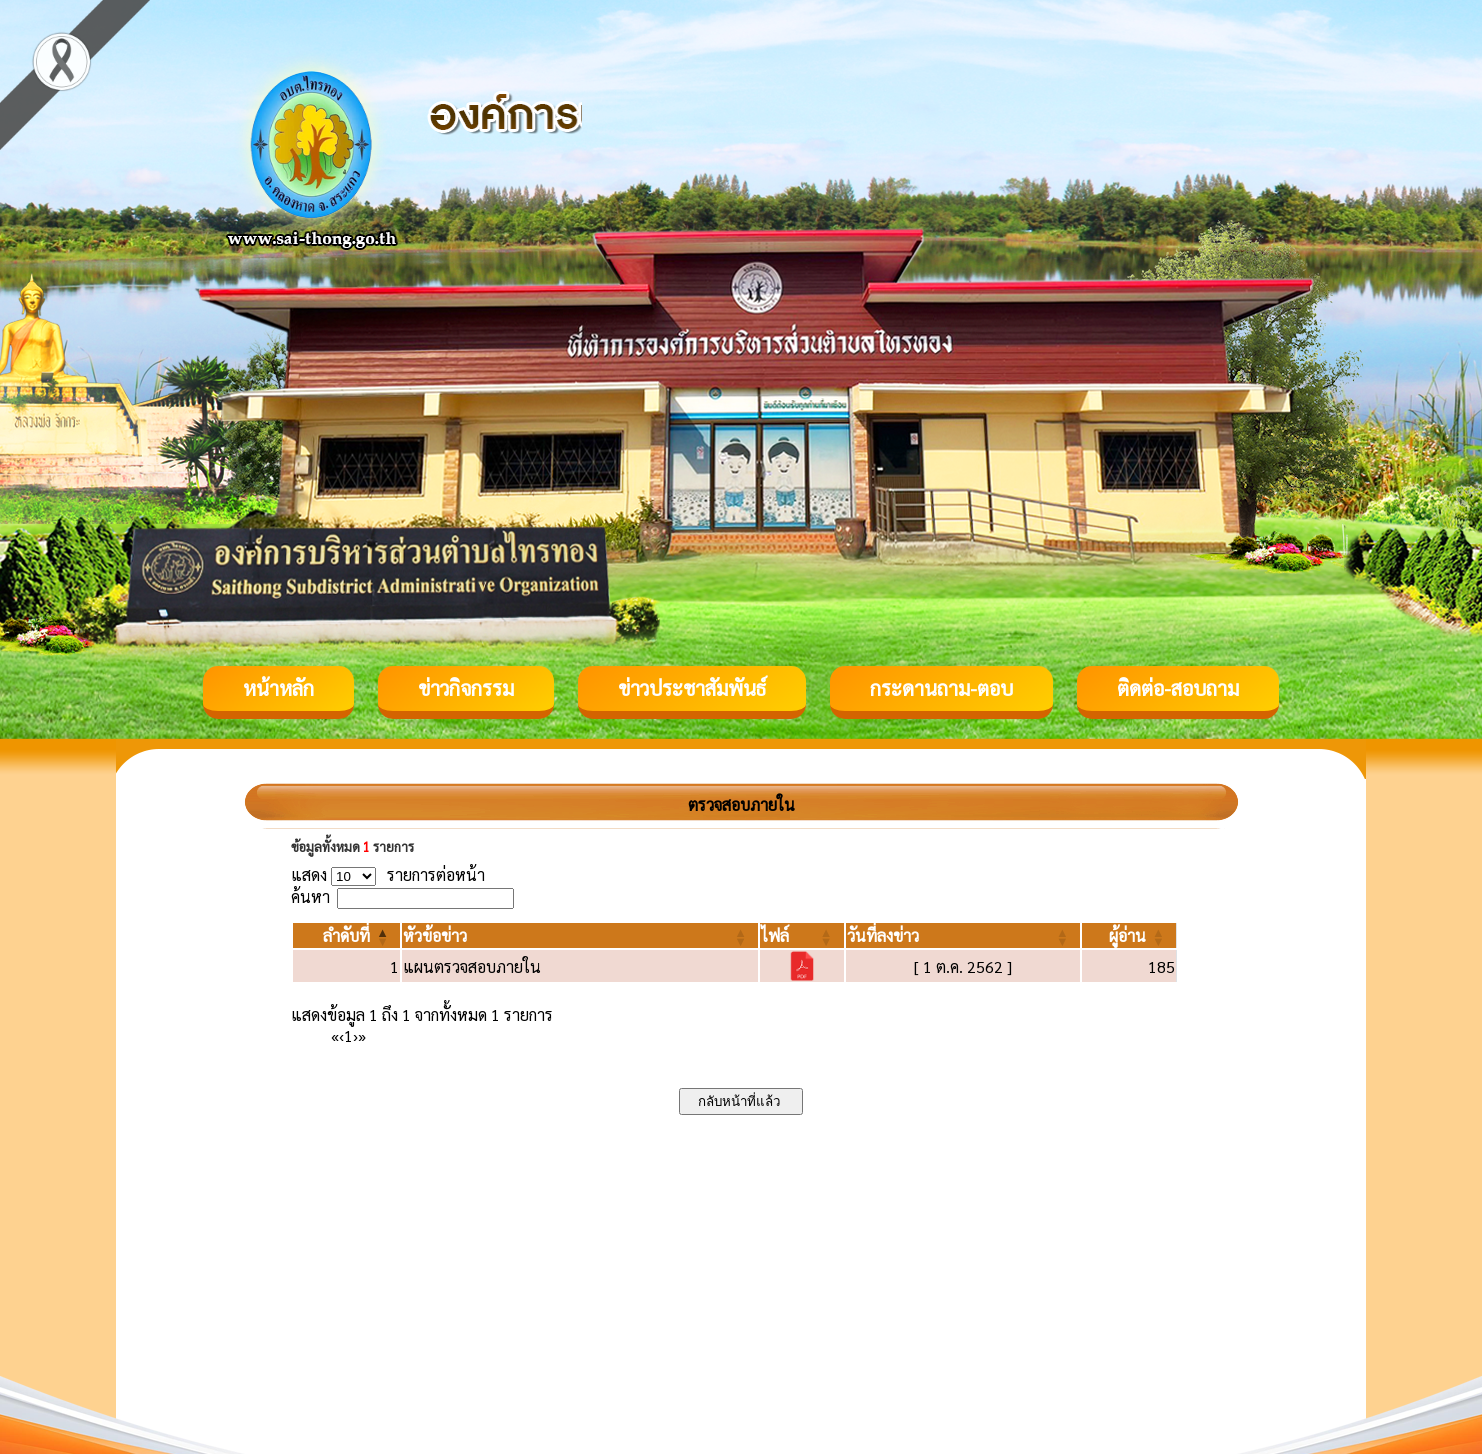 The image size is (1482, 1454). I want to click on [ผู้อ่าน: Activate to sort], so click(1129, 935).